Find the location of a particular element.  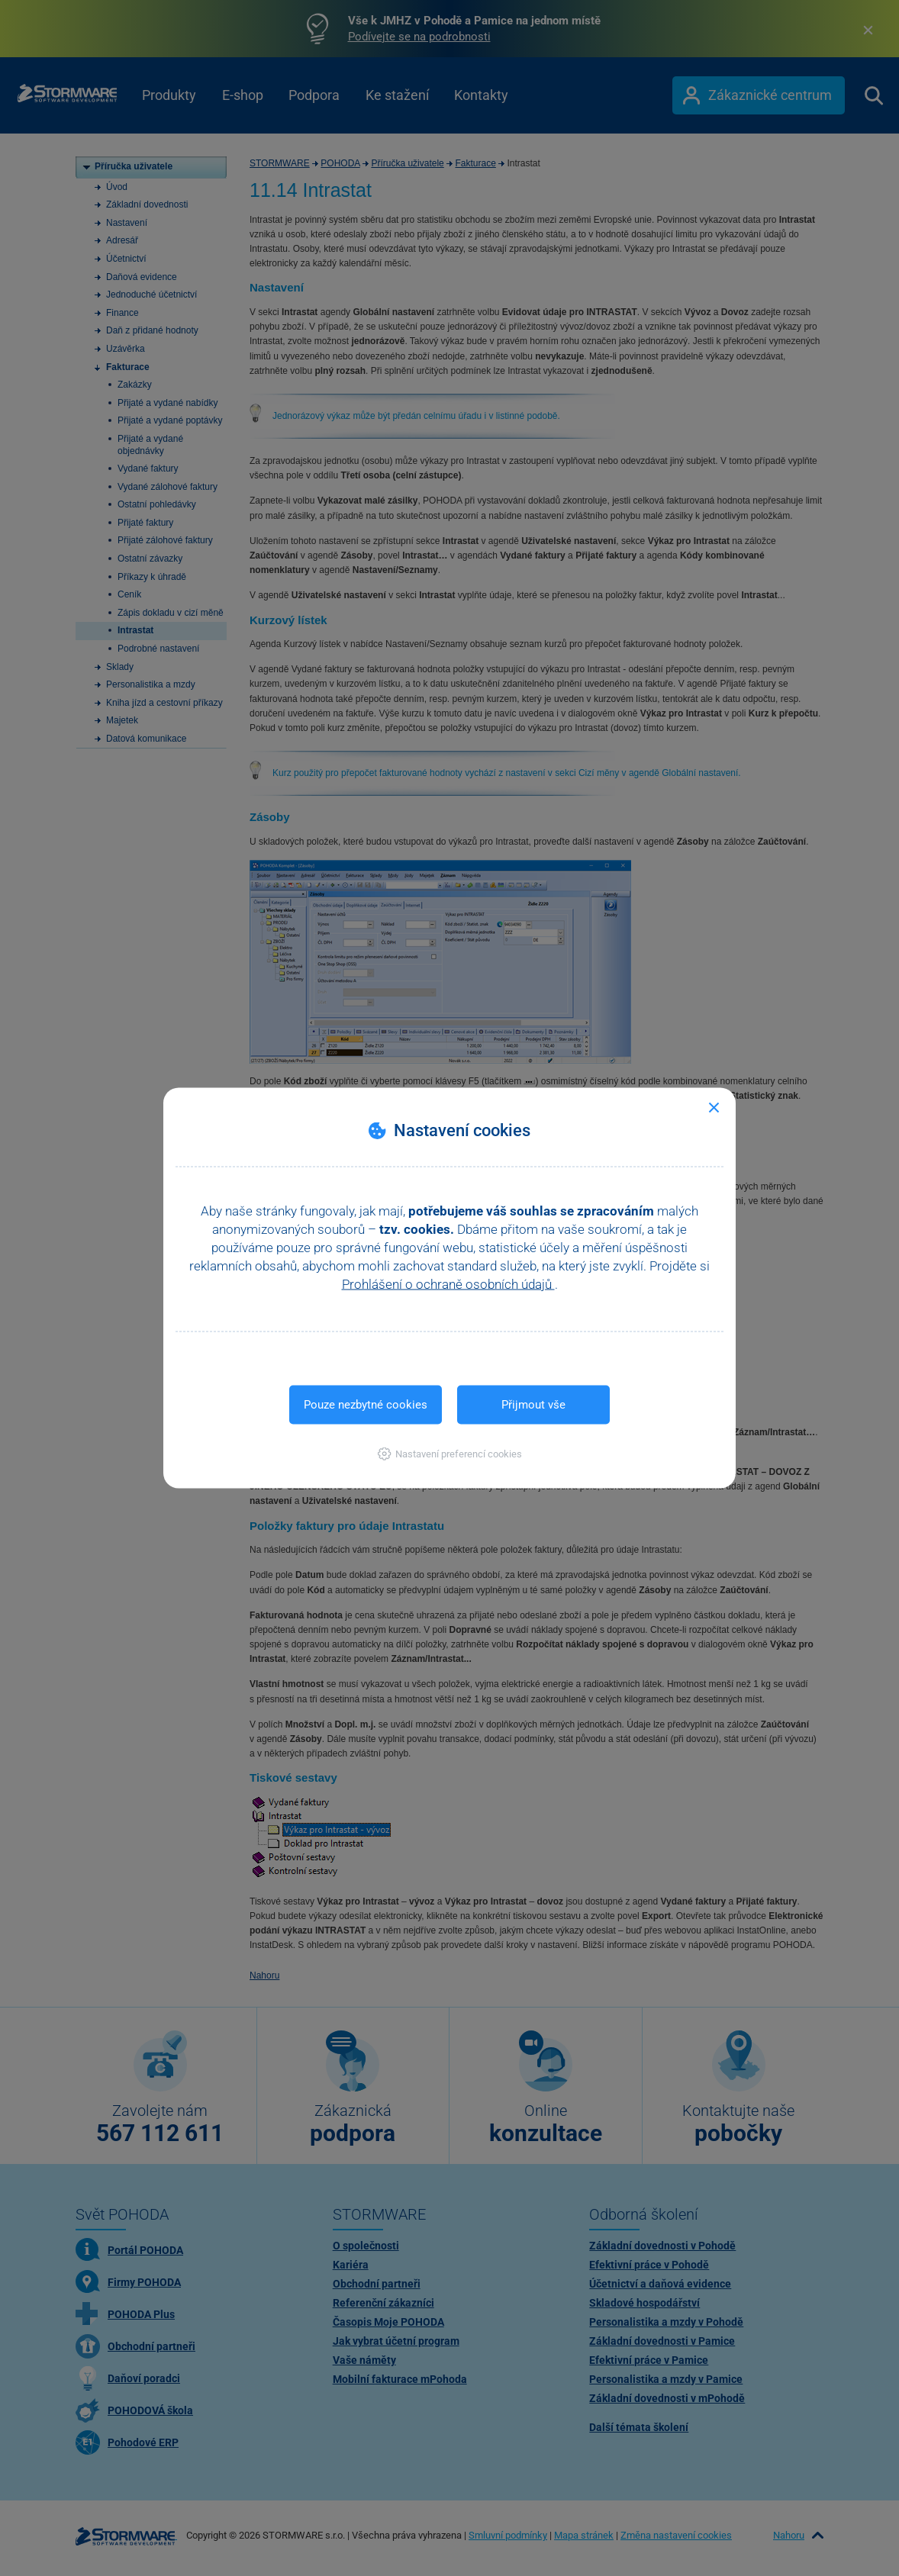

Prohlášení o ochraně osobních údajů is located at coordinates (448, 1284).